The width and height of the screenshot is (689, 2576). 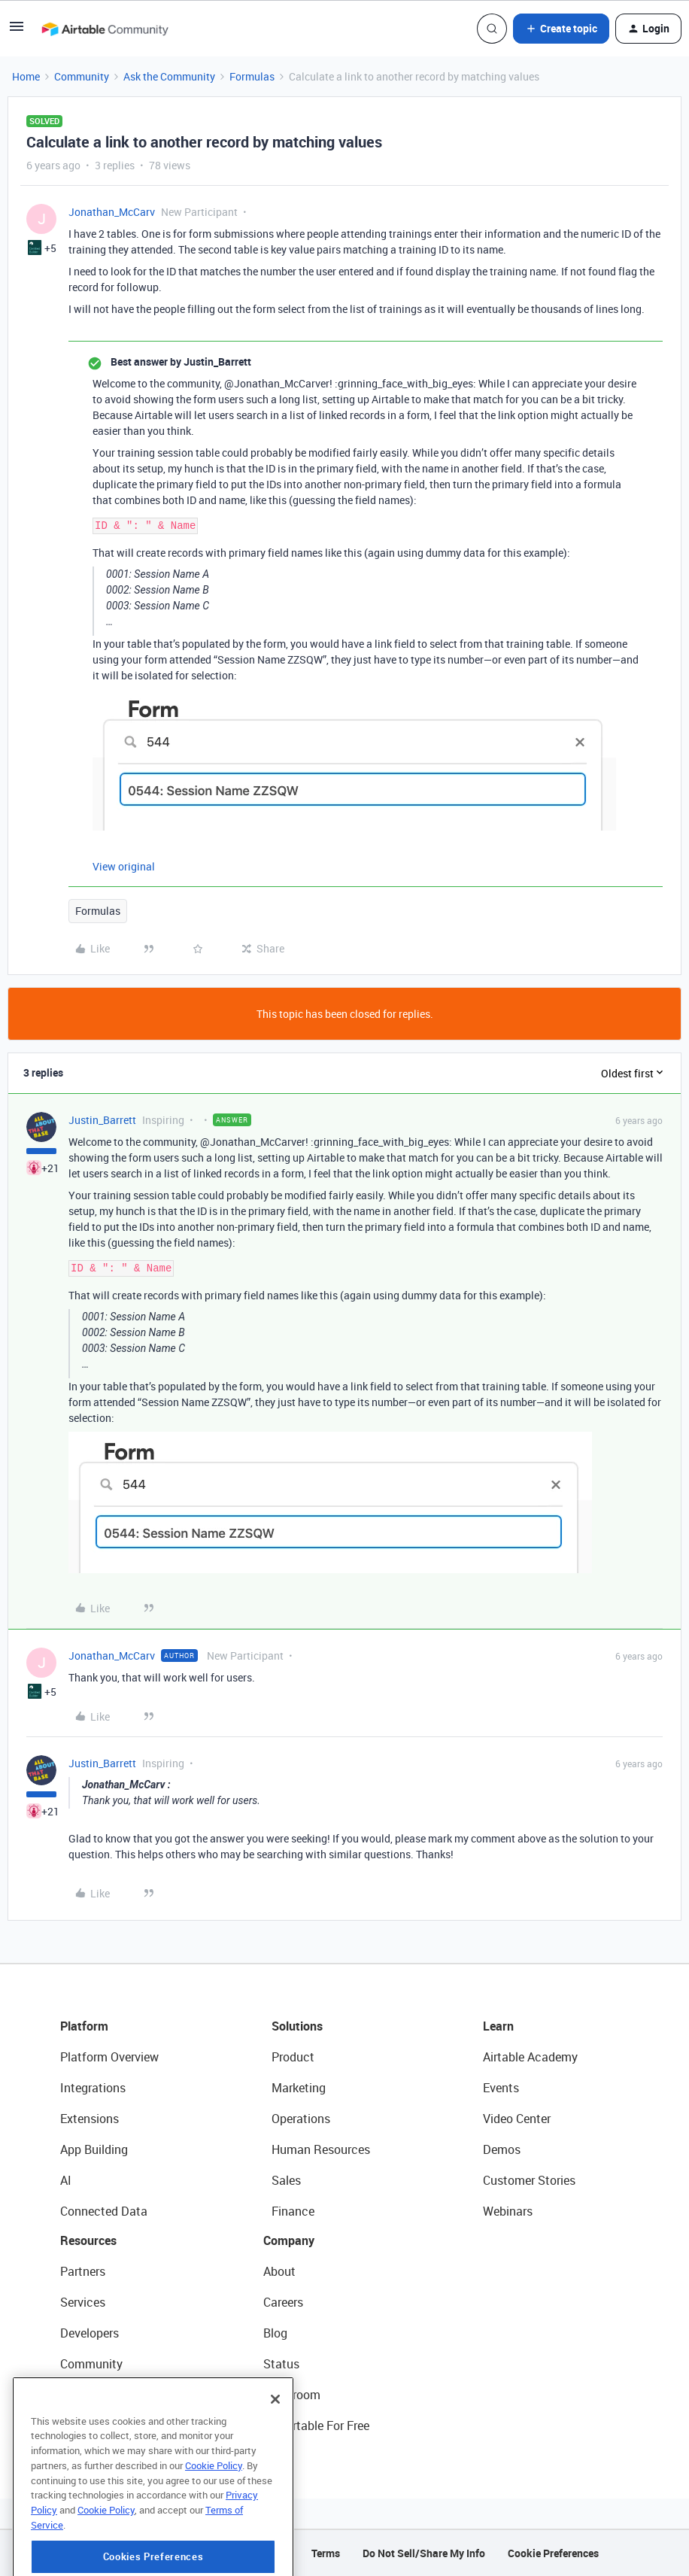 I want to click on Demos, so click(x=502, y=2149).